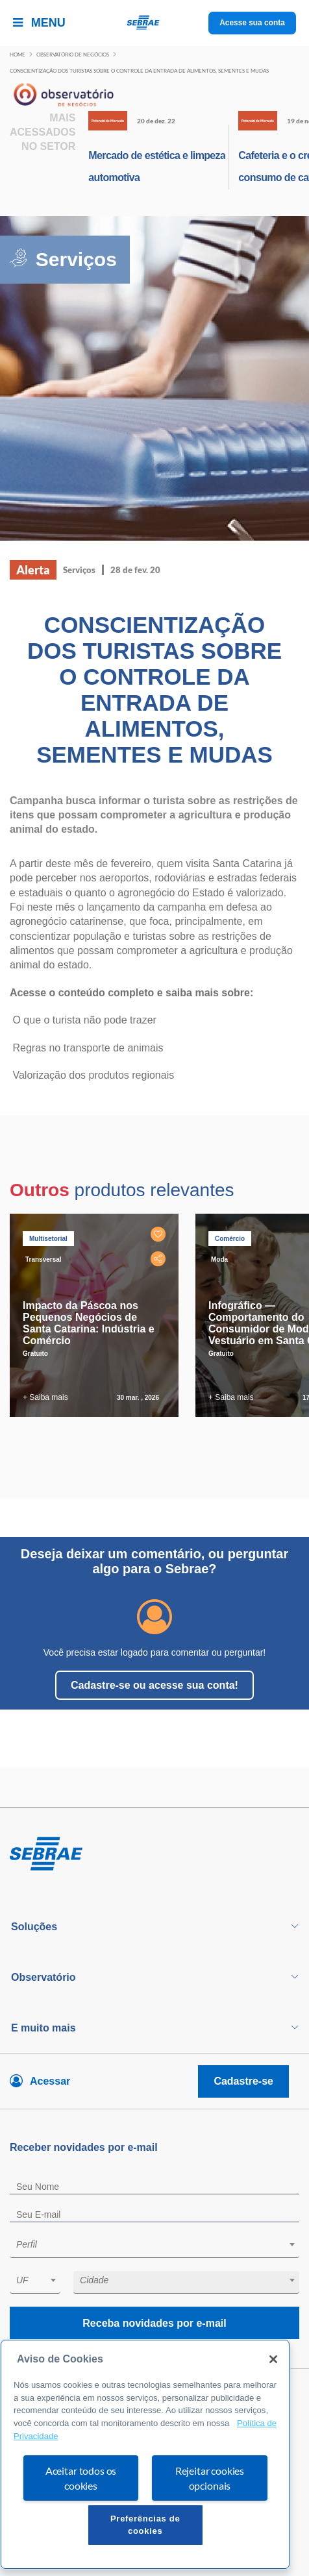  Describe the element at coordinates (88, 1323) in the screenshot. I see `Impacto da Páscoa nos Pequenos Negócios de Santa Catarina: Indústria e Comércio` at that location.